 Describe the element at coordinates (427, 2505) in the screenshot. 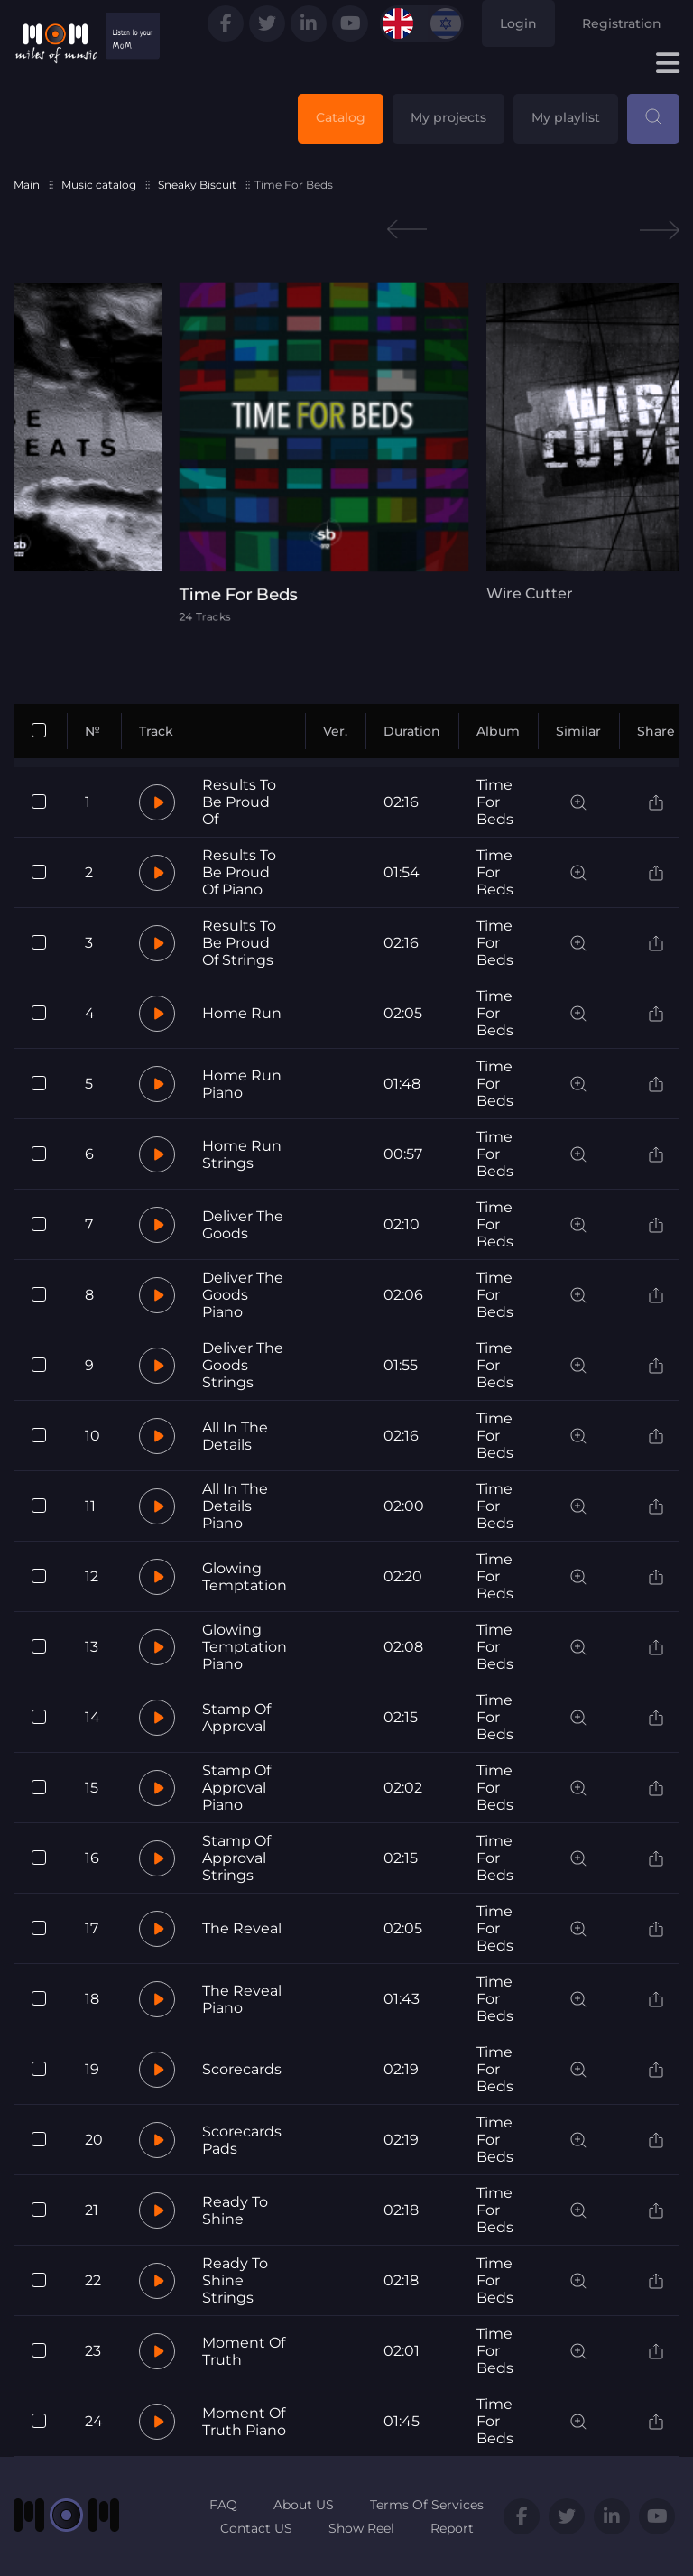

I see `Terms Of Services` at that location.